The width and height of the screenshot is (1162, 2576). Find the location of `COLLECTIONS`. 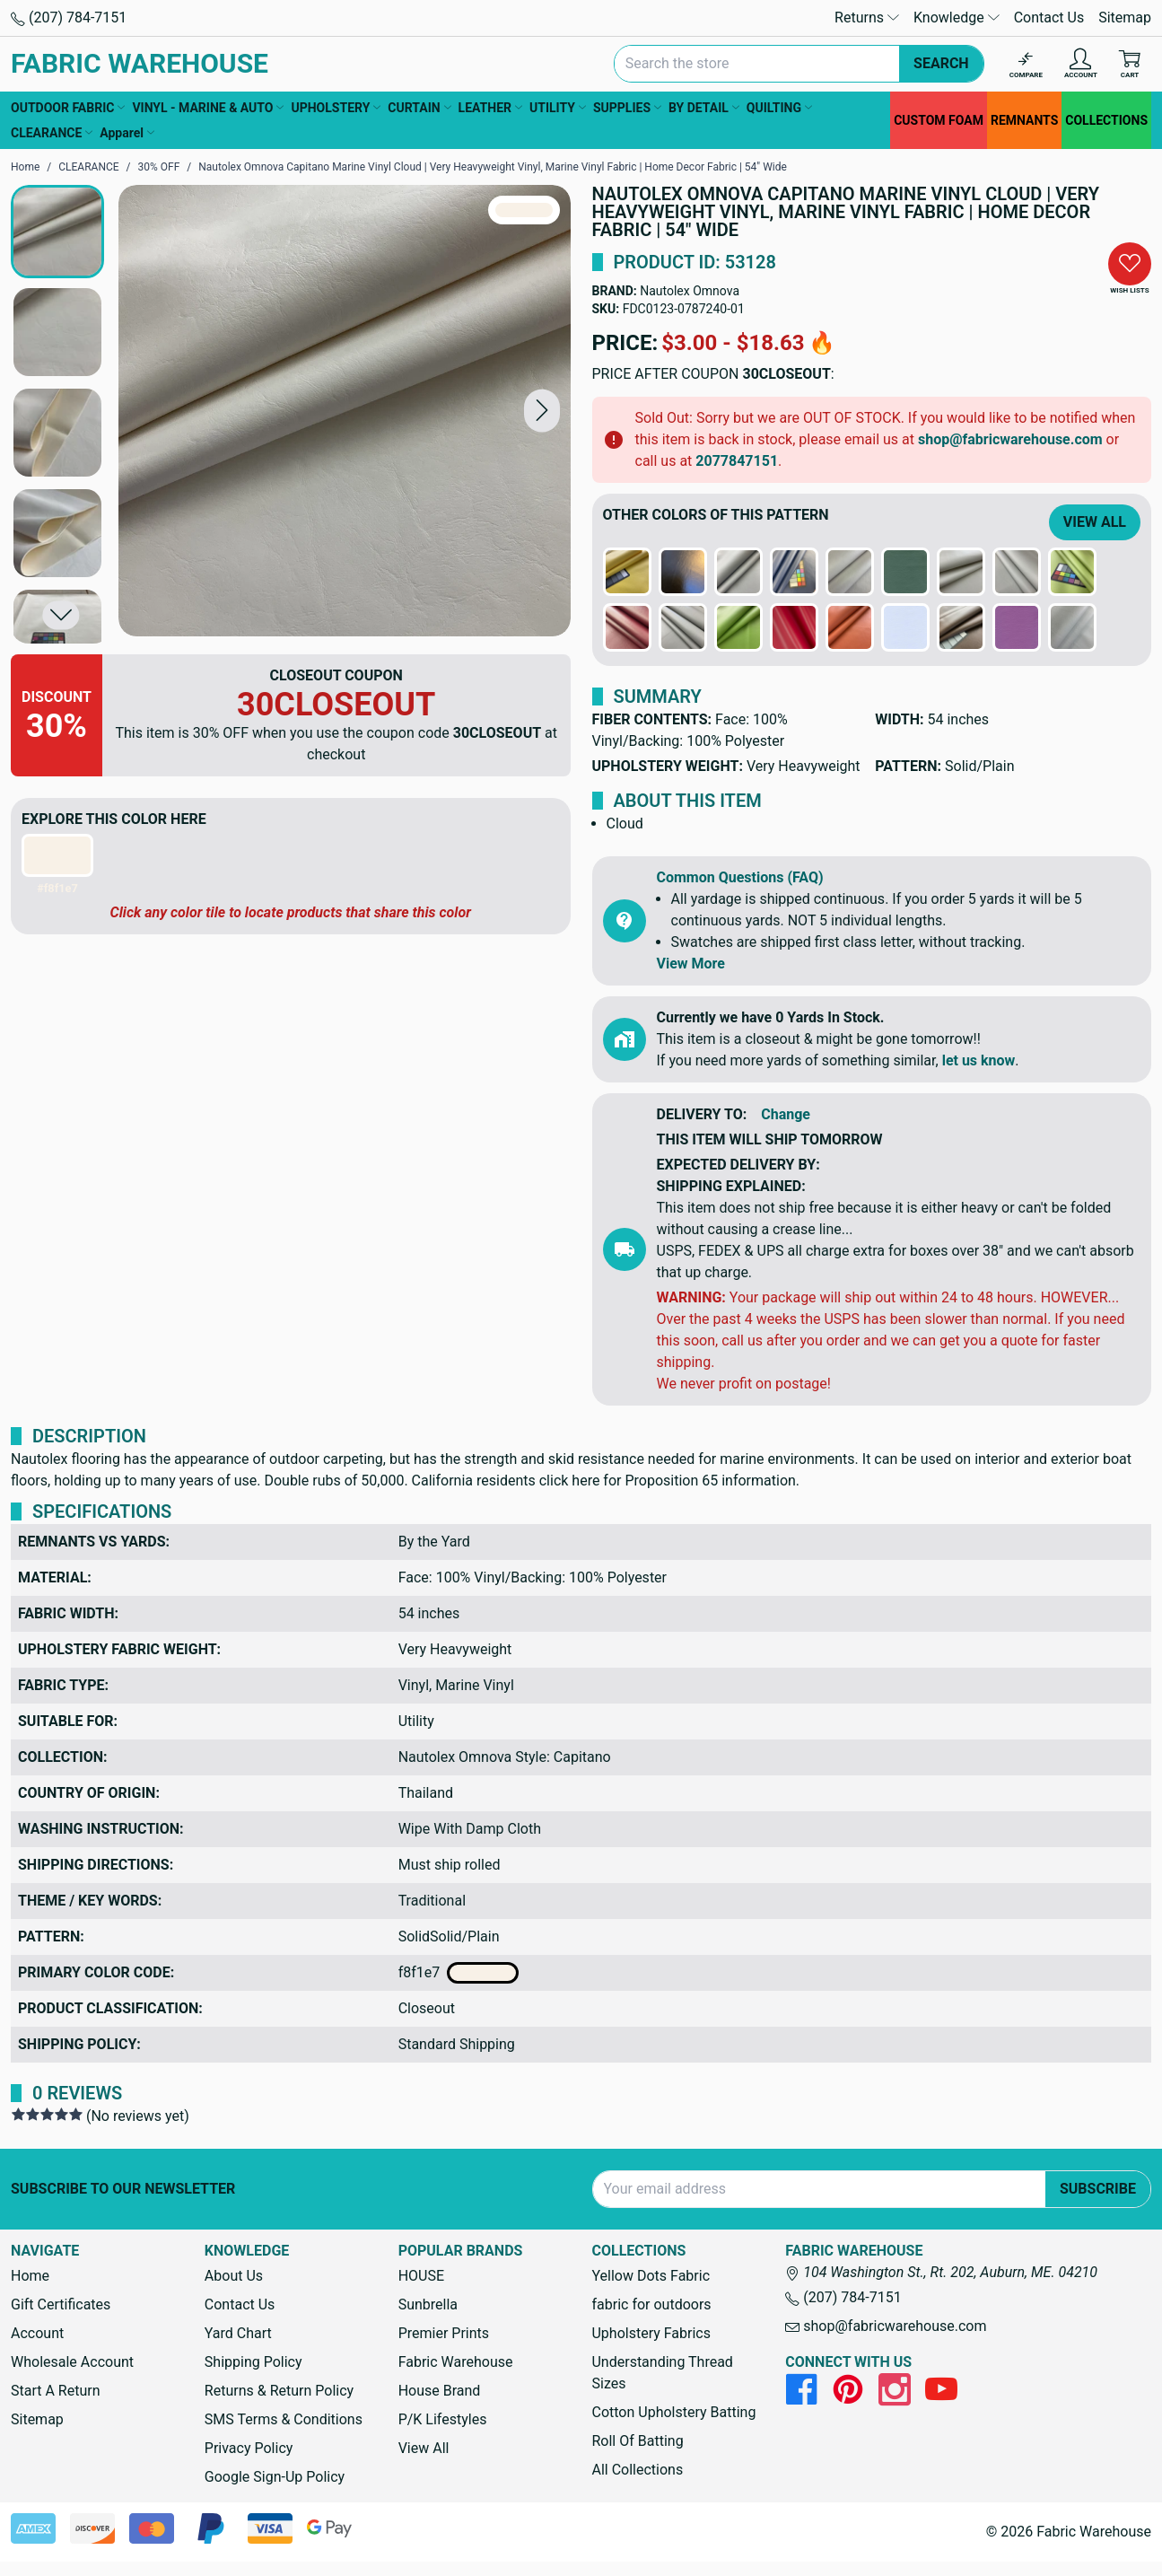

COLLECTIONS is located at coordinates (1106, 120).